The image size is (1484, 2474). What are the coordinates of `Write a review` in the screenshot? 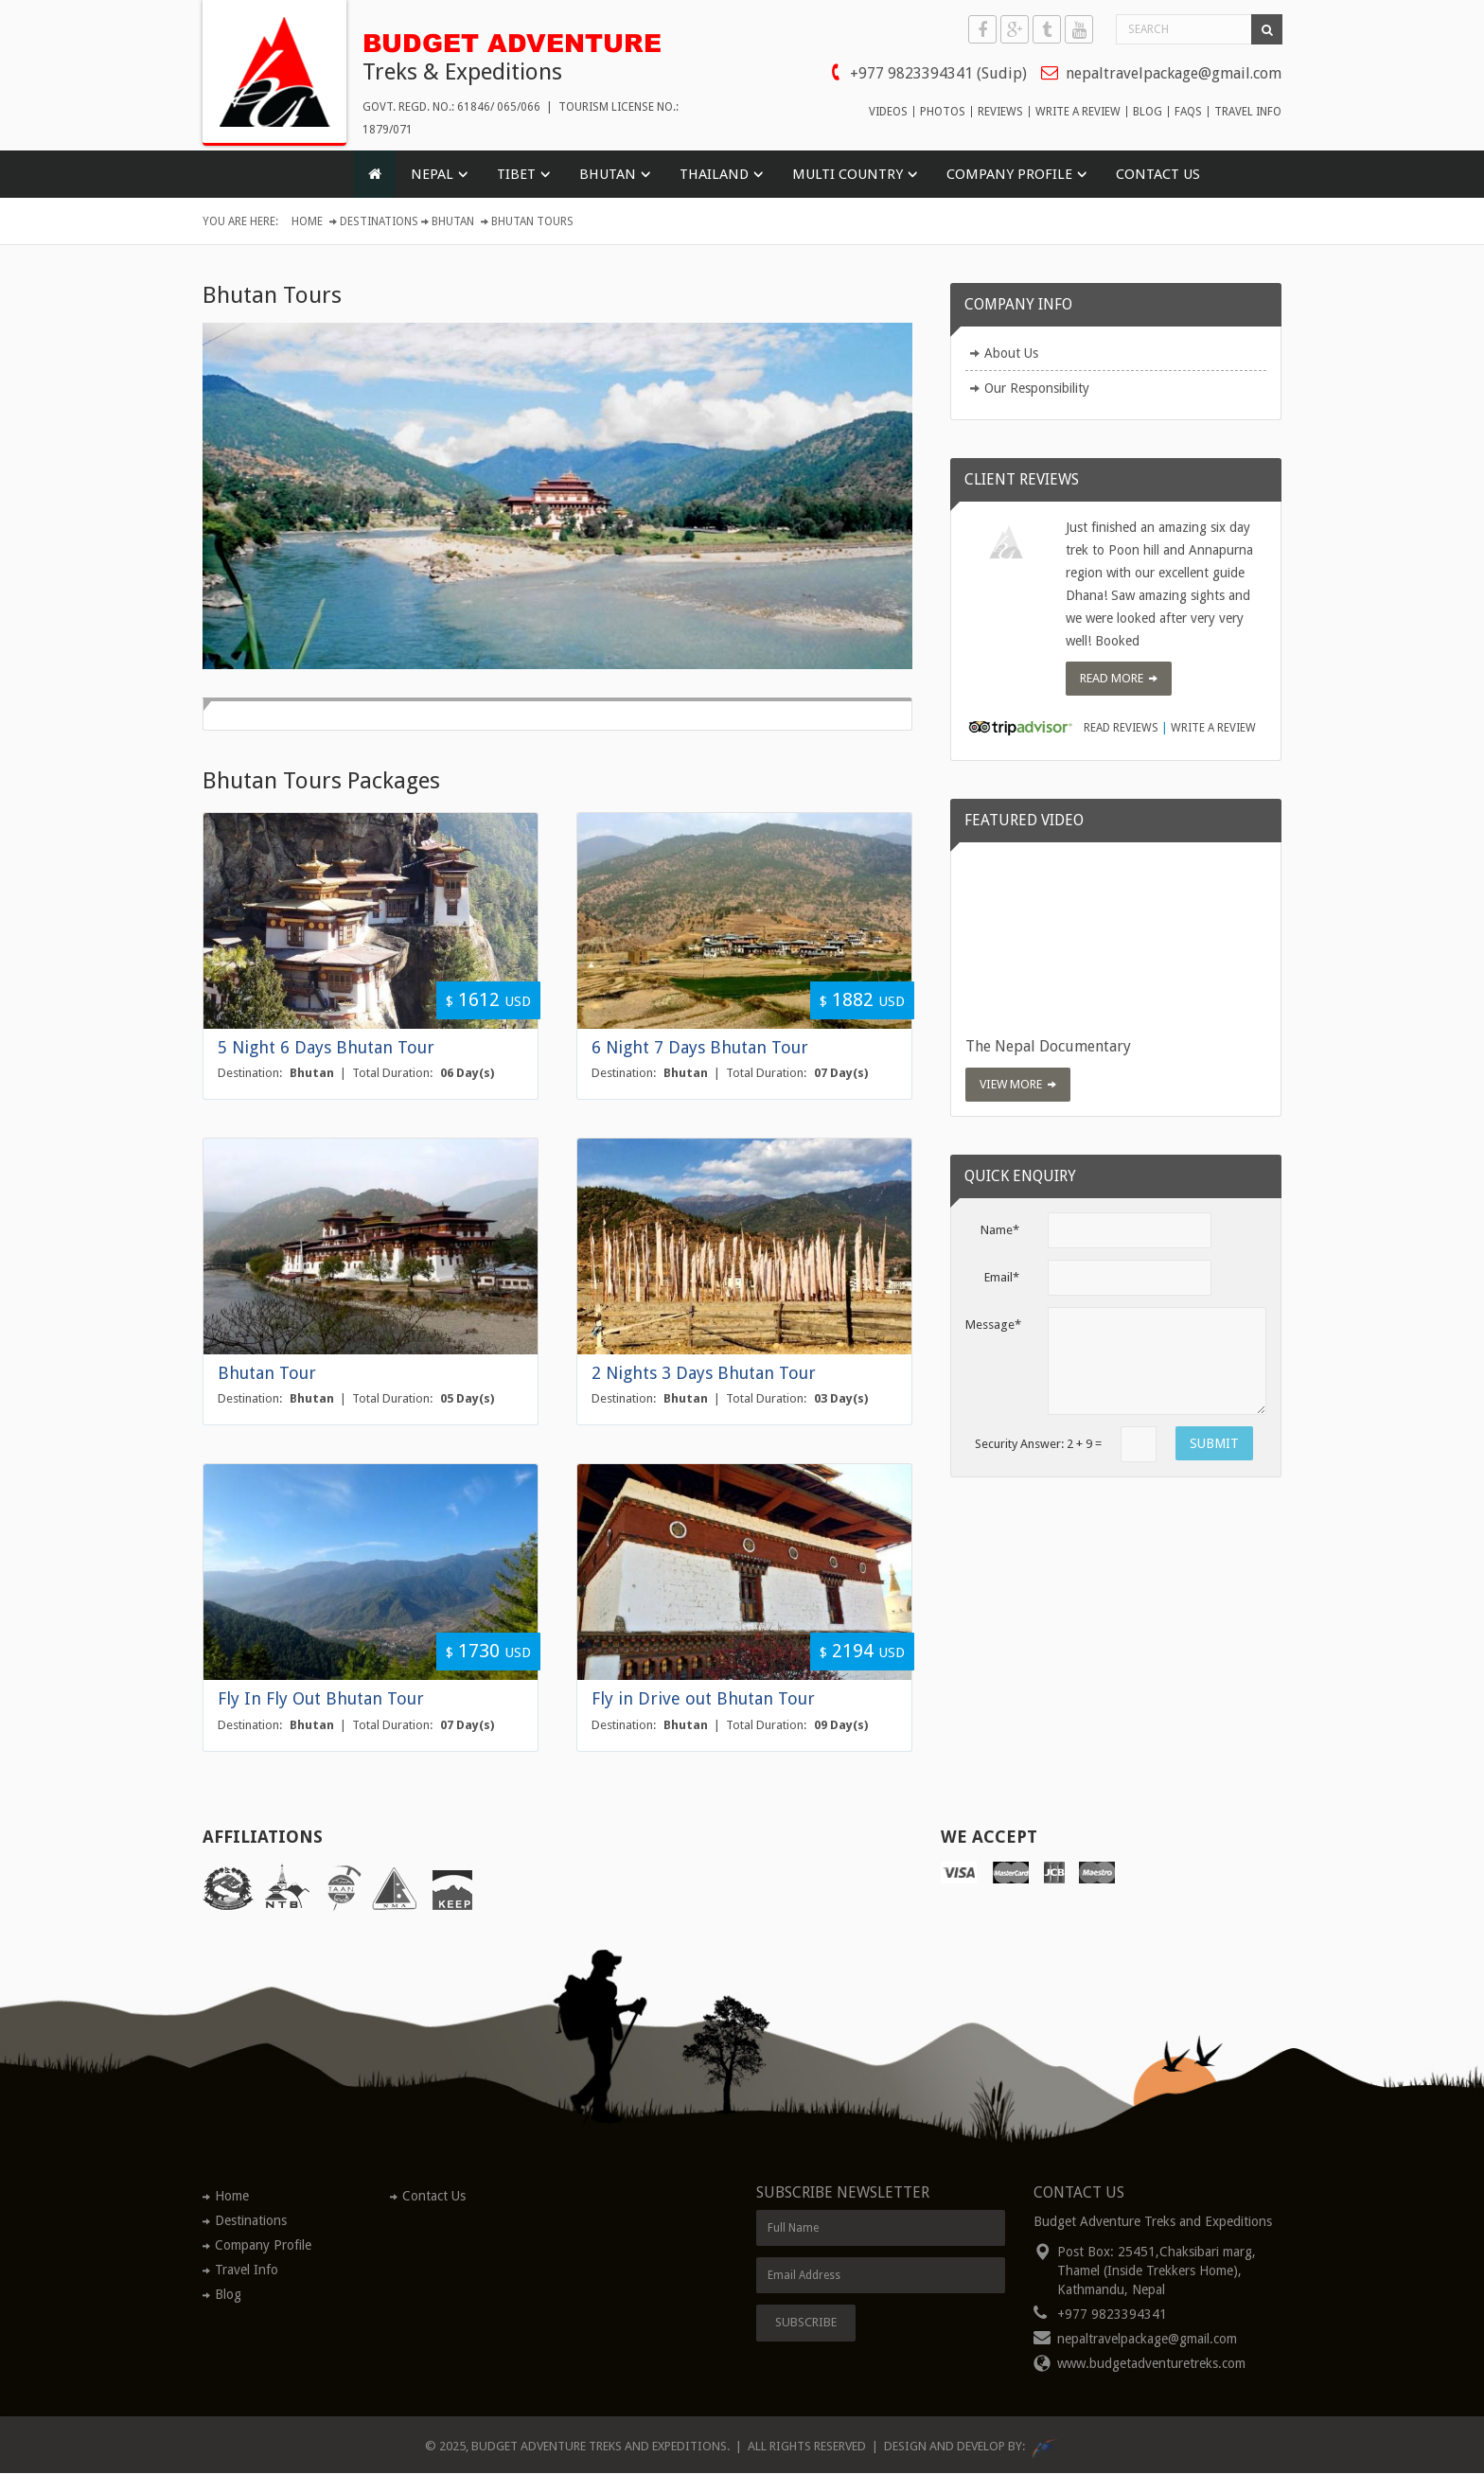 It's located at (1213, 729).